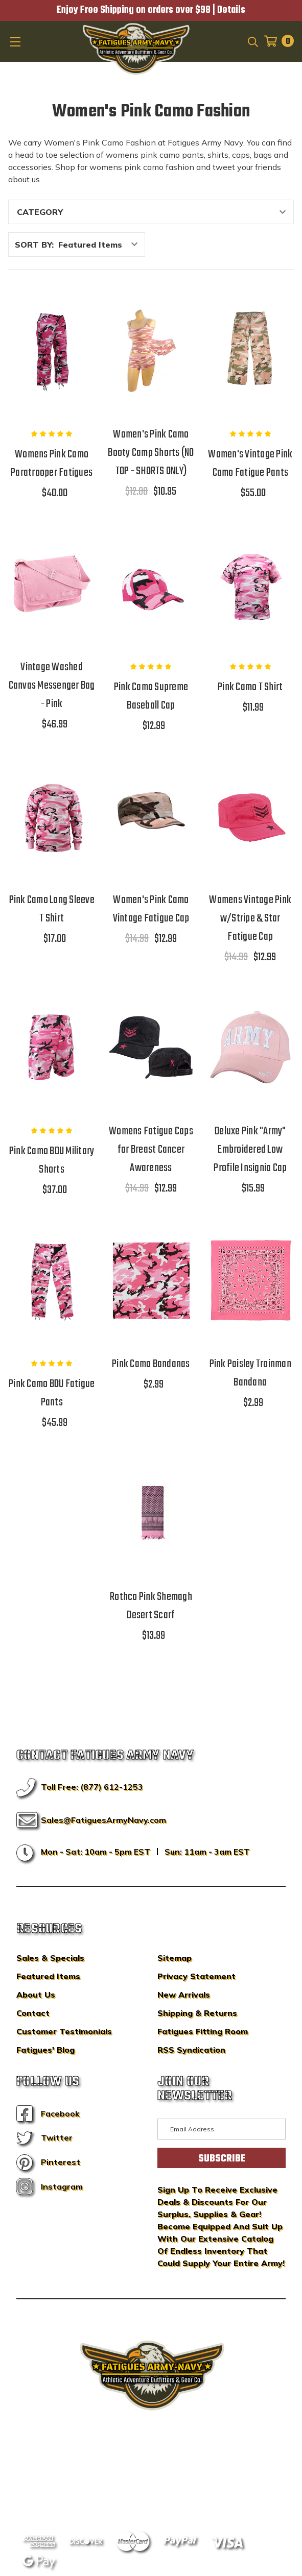 This screenshot has height=2576, width=302. Describe the element at coordinates (250, 816) in the screenshot. I see `[Womens Vintage Pink w/Stripe & Star Fatigue Cap,$14.99, $12.99]` at that location.